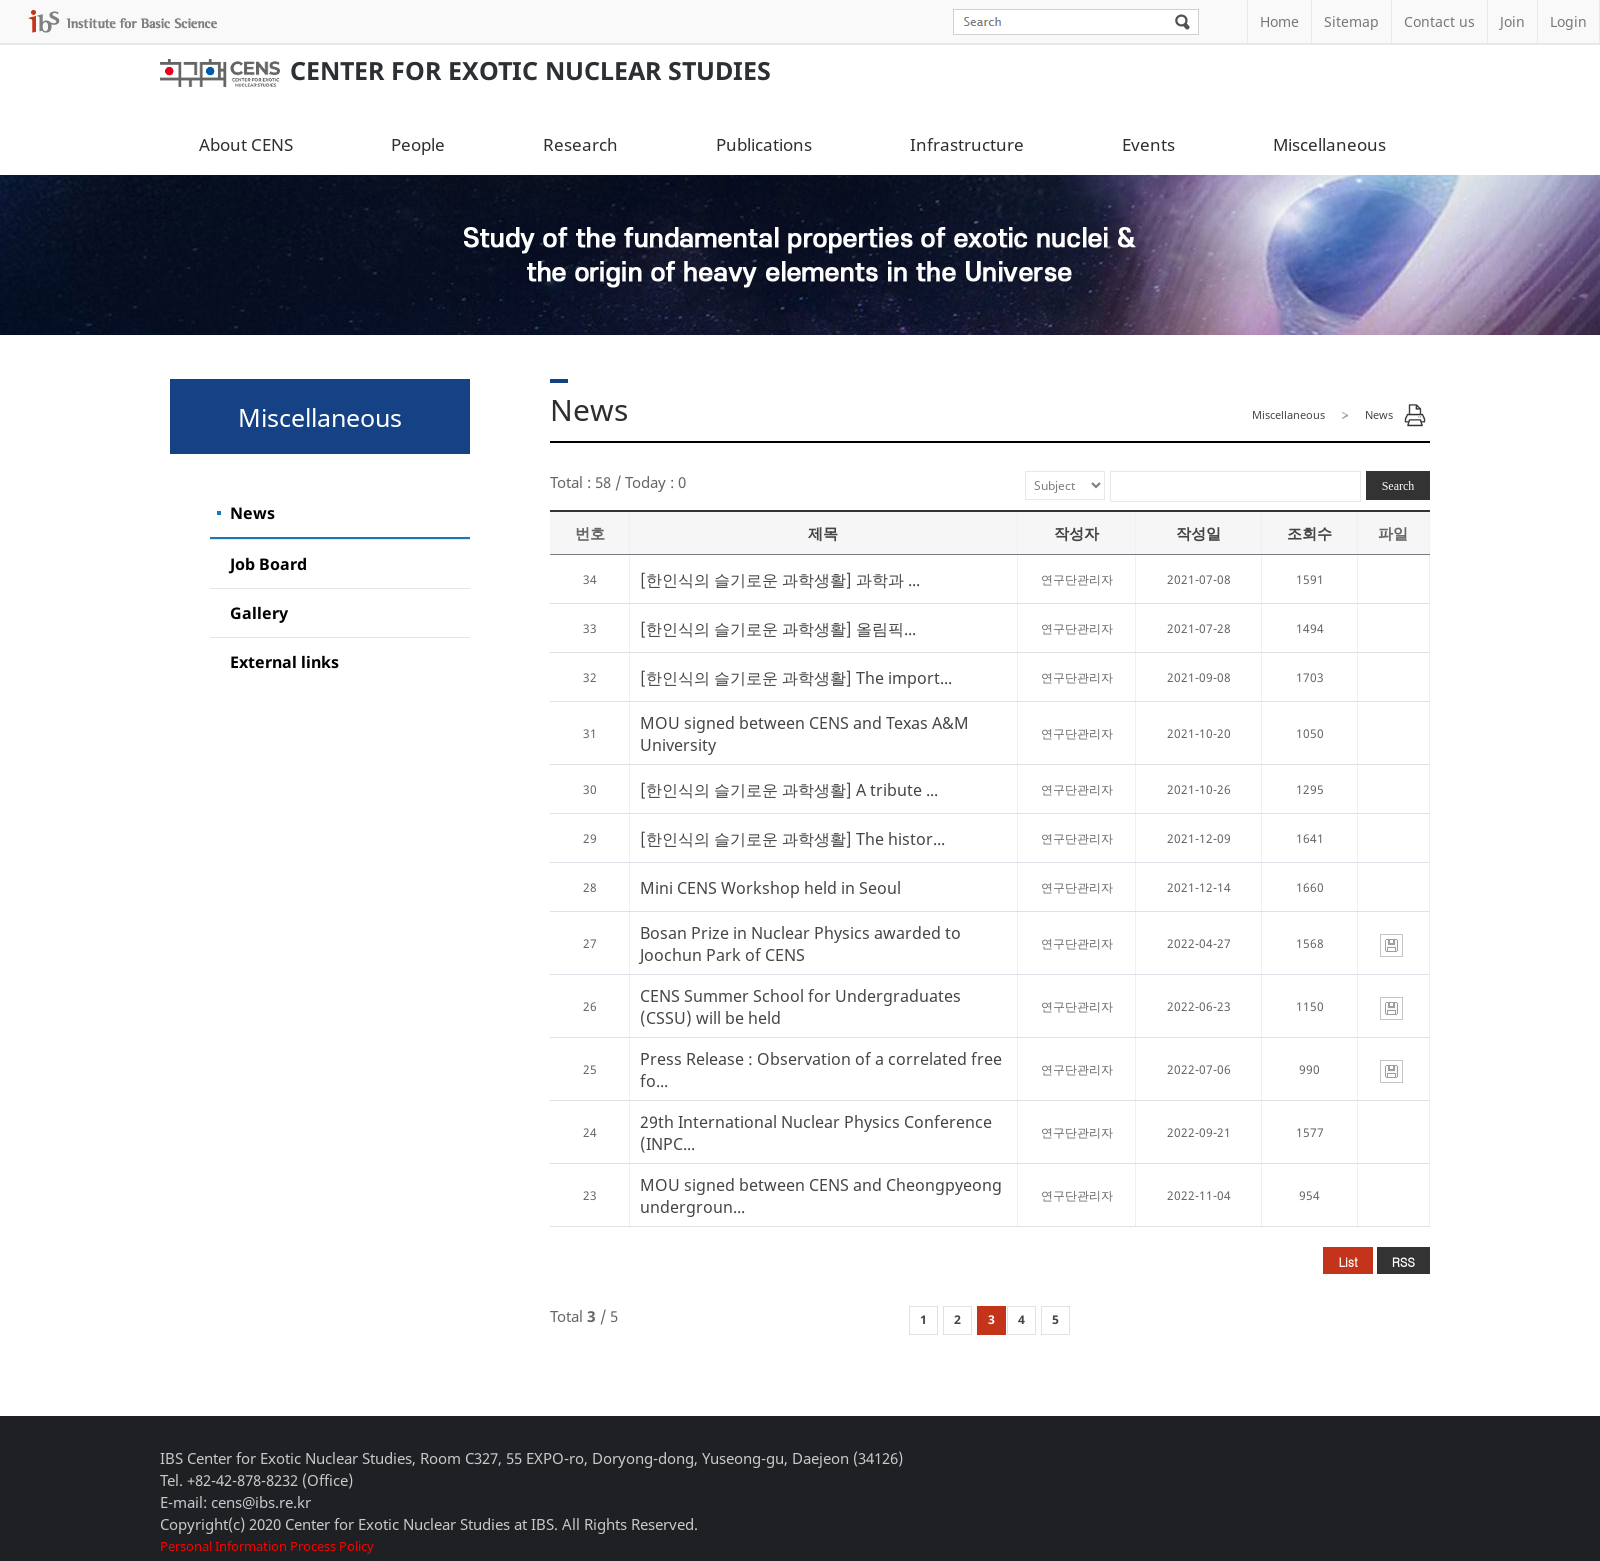 The image size is (1600, 1561). What do you see at coordinates (418, 144) in the screenshot?
I see `People` at bounding box center [418, 144].